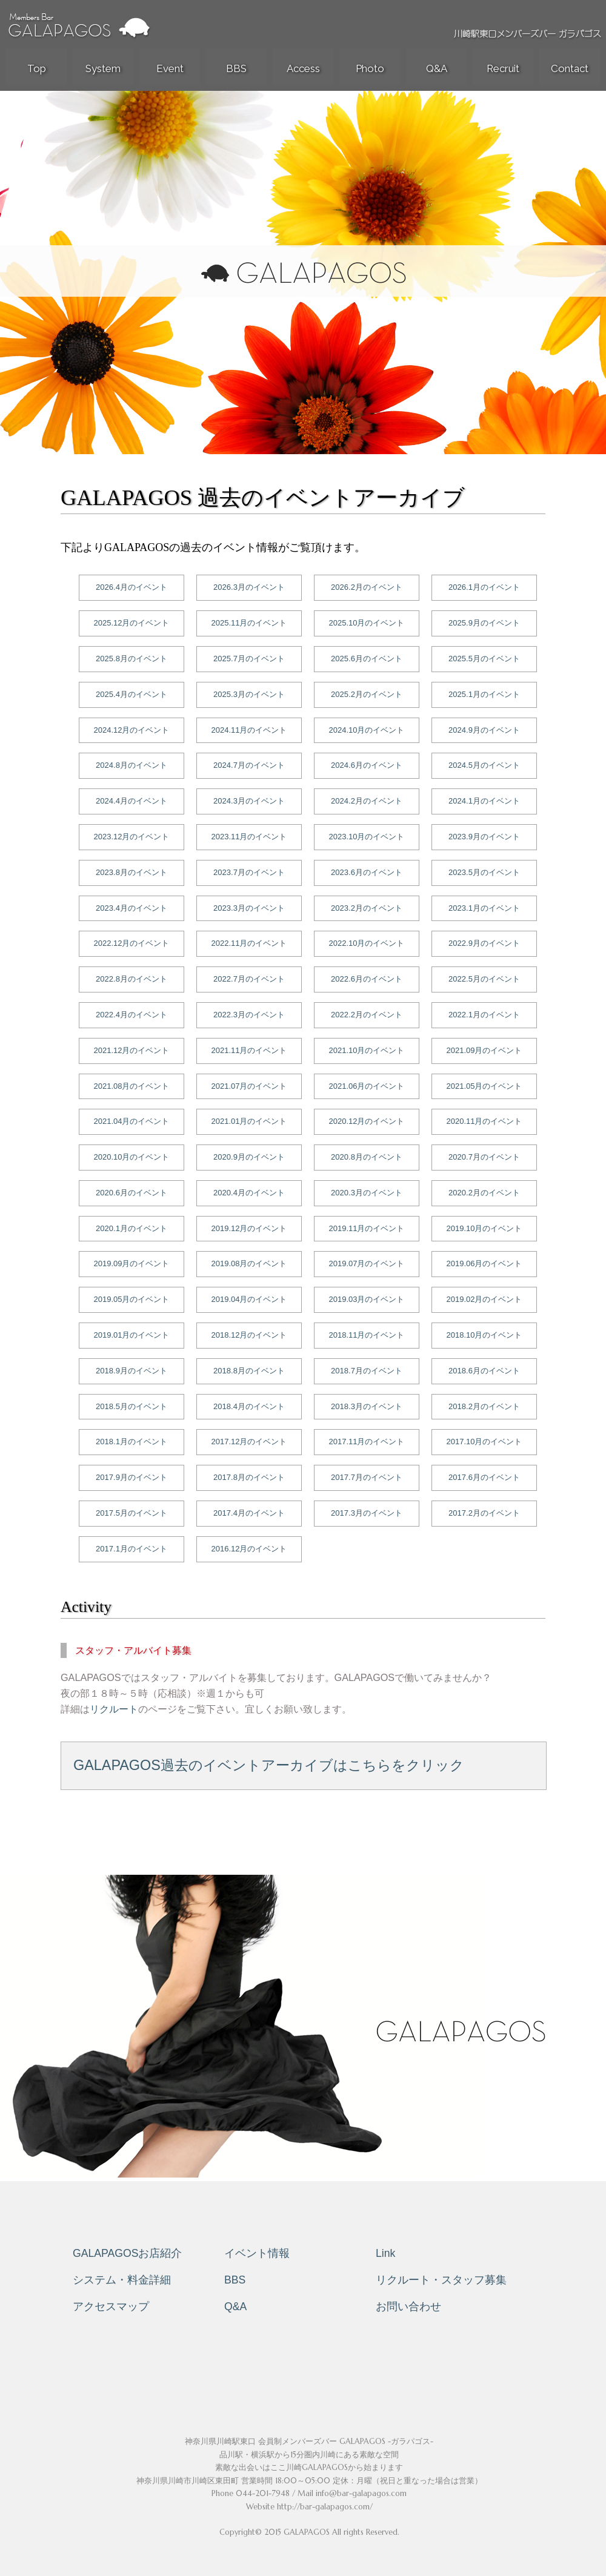 The height and width of the screenshot is (2576, 606). What do you see at coordinates (484, 1334) in the screenshot?
I see `2018.10月のイベント` at bounding box center [484, 1334].